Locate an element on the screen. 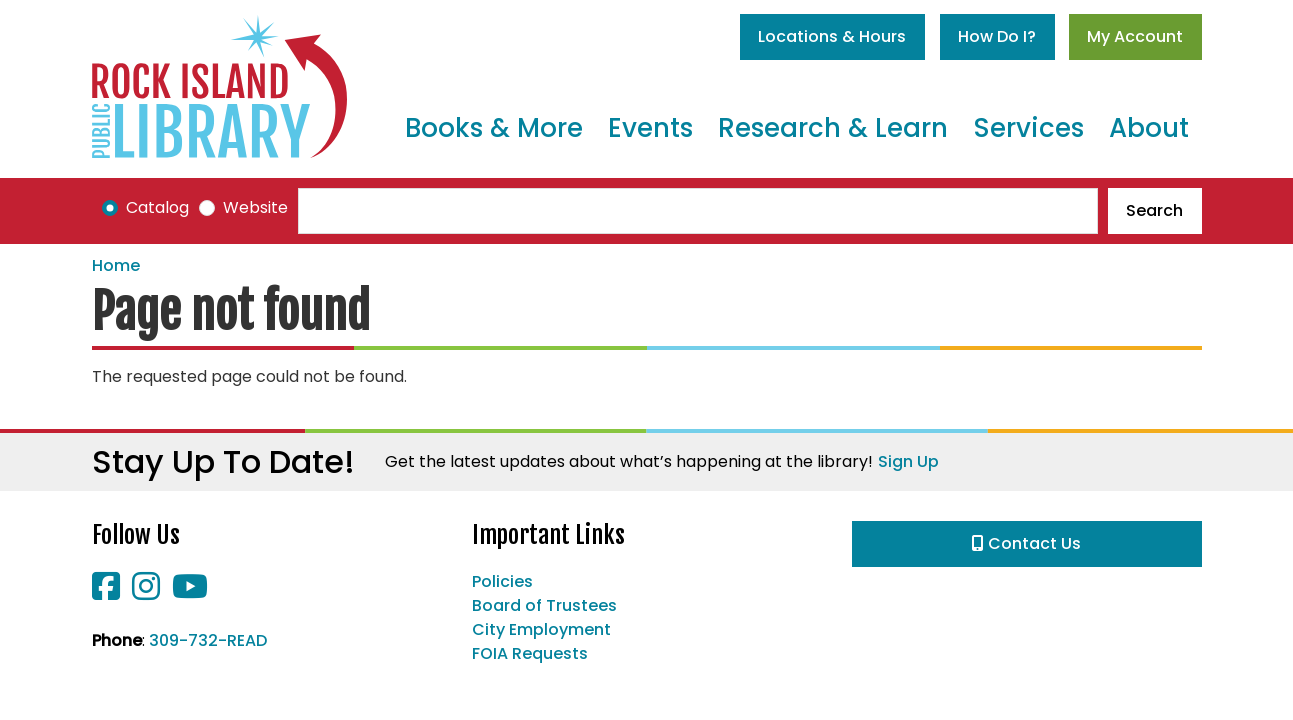 The height and width of the screenshot is (720, 1293). Events [menuitem] is located at coordinates (650, 128).